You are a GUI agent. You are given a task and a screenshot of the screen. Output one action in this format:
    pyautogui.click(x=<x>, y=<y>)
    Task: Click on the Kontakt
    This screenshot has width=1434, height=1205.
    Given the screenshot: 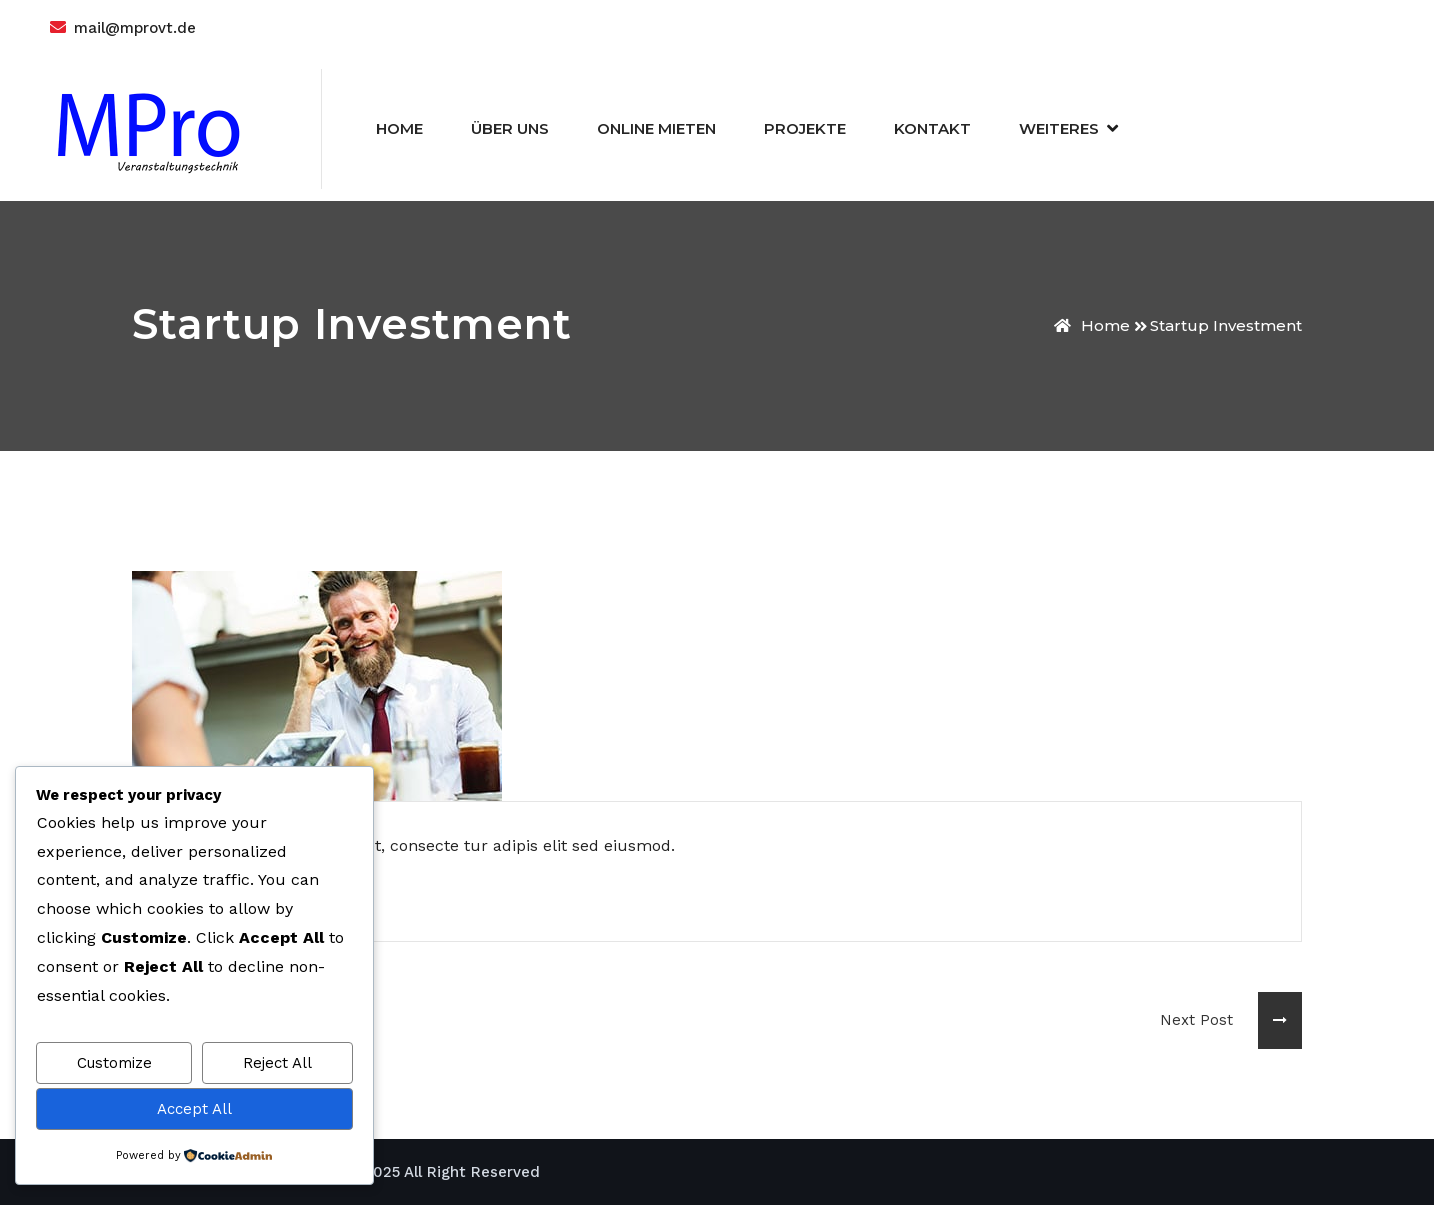 What is the action you would take?
    pyautogui.click(x=932, y=128)
    